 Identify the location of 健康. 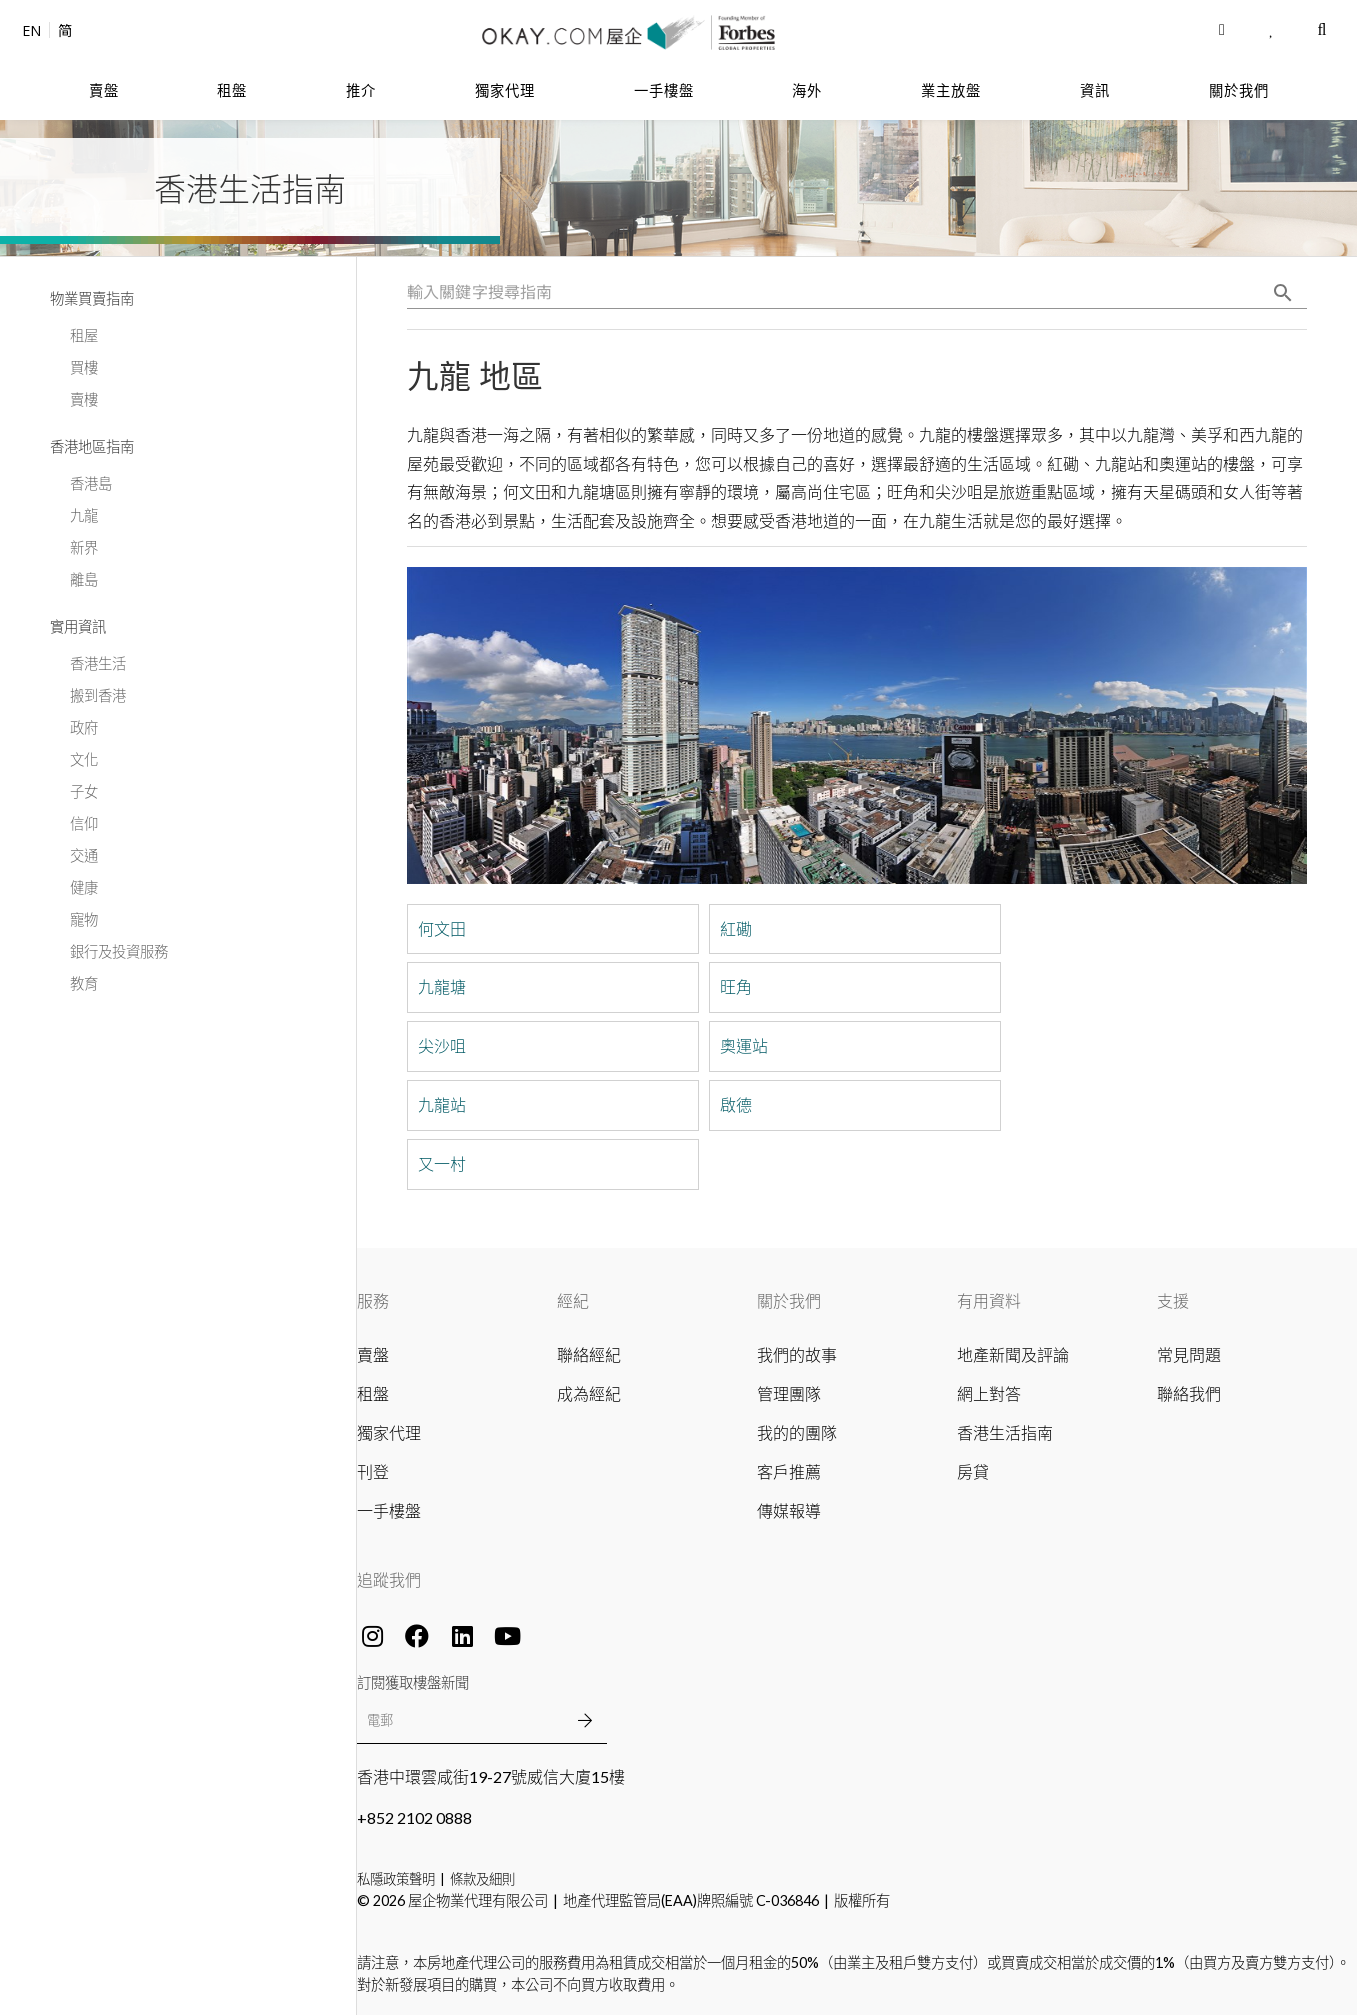
(84, 887).